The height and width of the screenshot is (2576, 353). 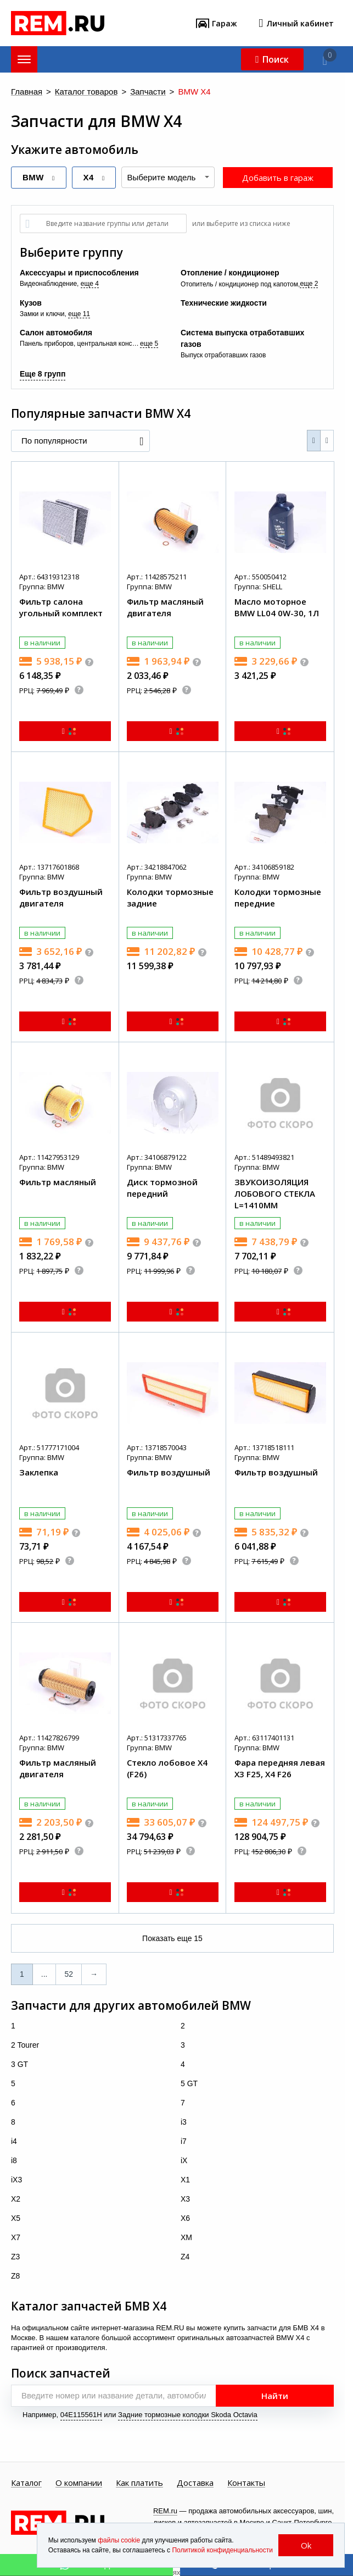 What do you see at coordinates (186, 2237) in the screenshot?
I see `XM` at bounding box center [186, 2237].